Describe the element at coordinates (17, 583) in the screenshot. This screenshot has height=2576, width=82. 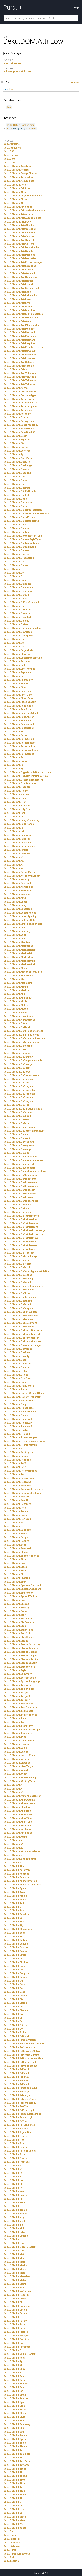
I see `Deku.DOM.Attr.Datetime` at that location.